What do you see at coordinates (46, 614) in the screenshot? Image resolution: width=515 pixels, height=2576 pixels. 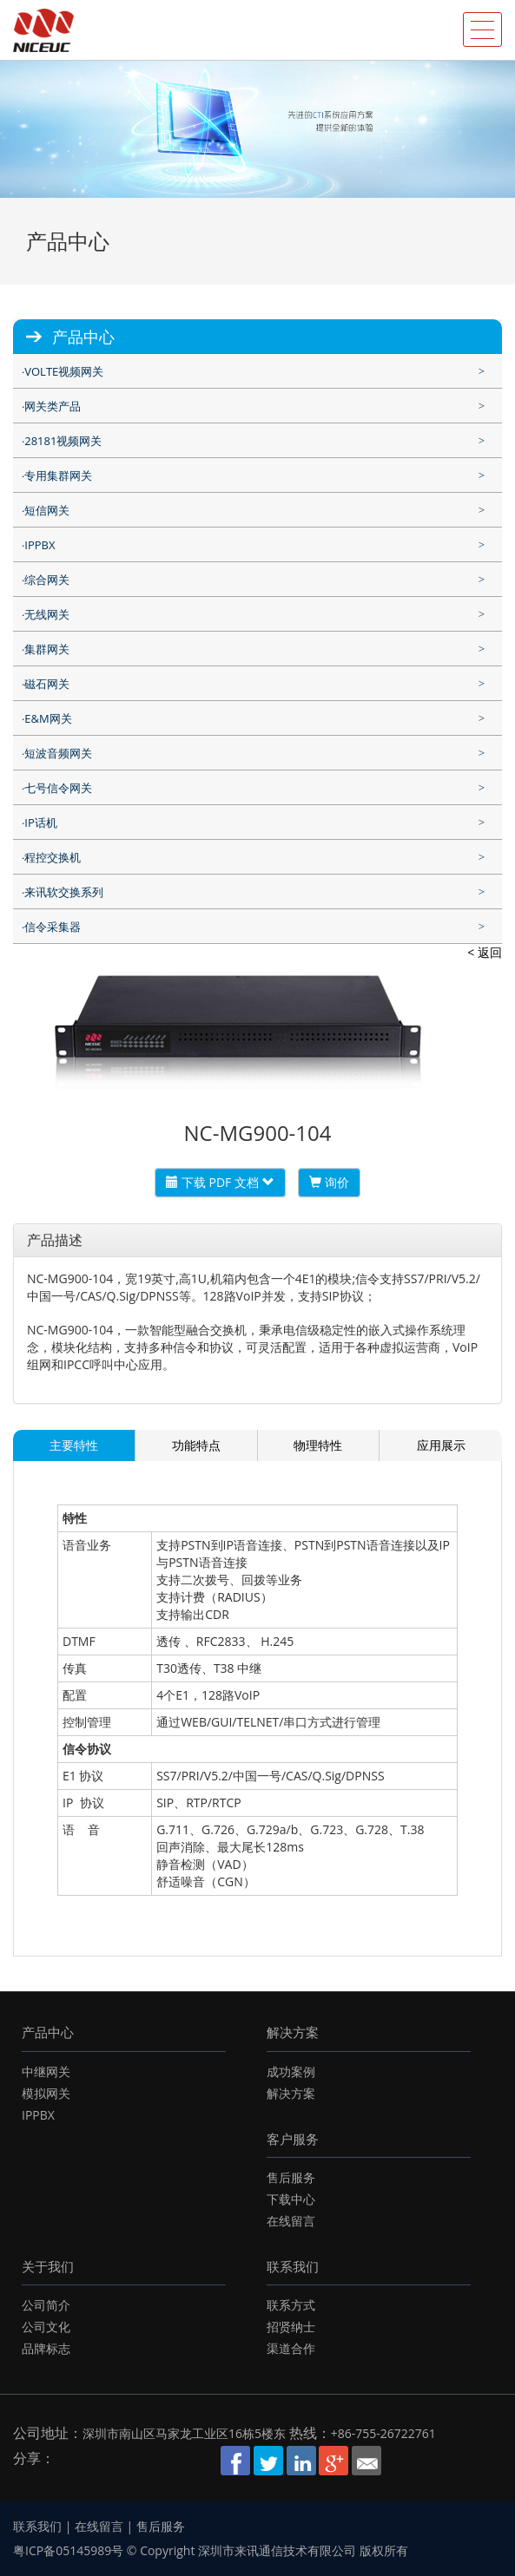 I see `无线网关` at bounding box center [46, 614].